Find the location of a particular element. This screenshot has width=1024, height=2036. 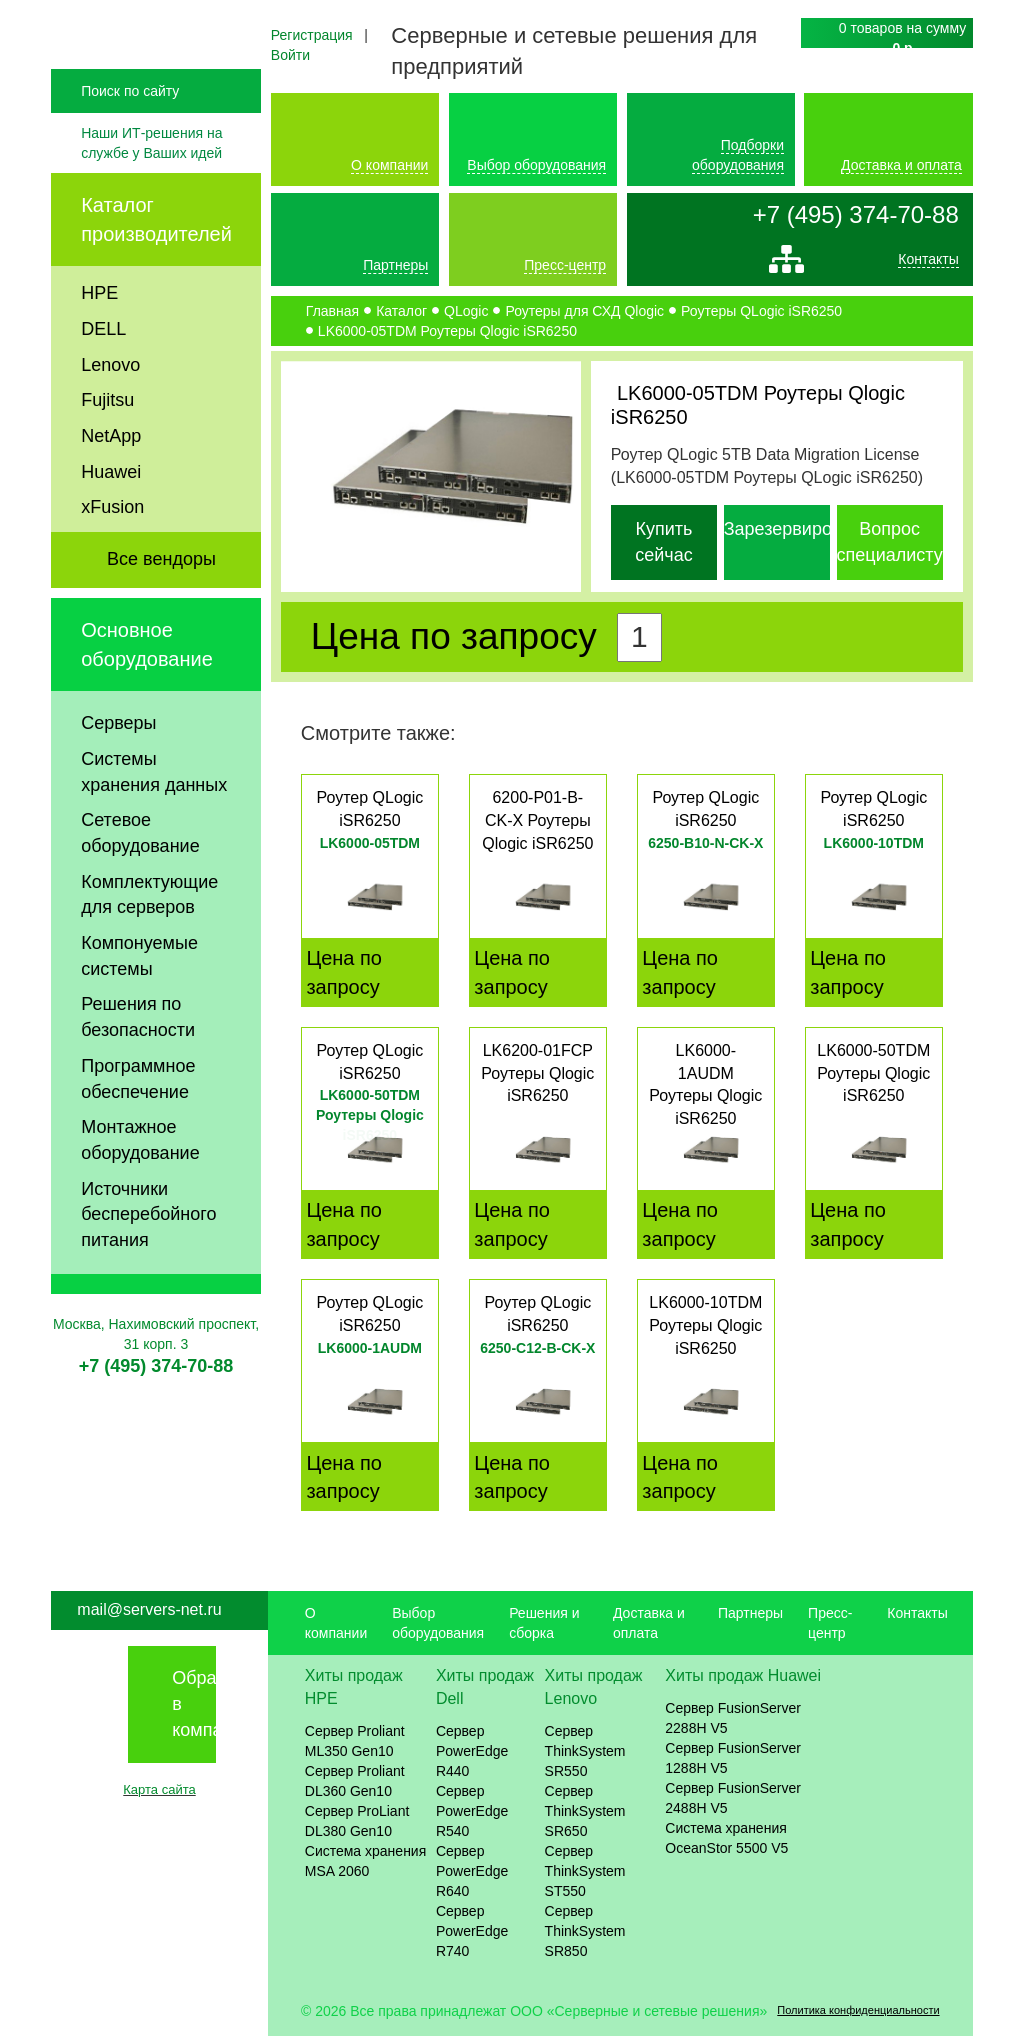

Huawei is located at coordinates (111, 513).